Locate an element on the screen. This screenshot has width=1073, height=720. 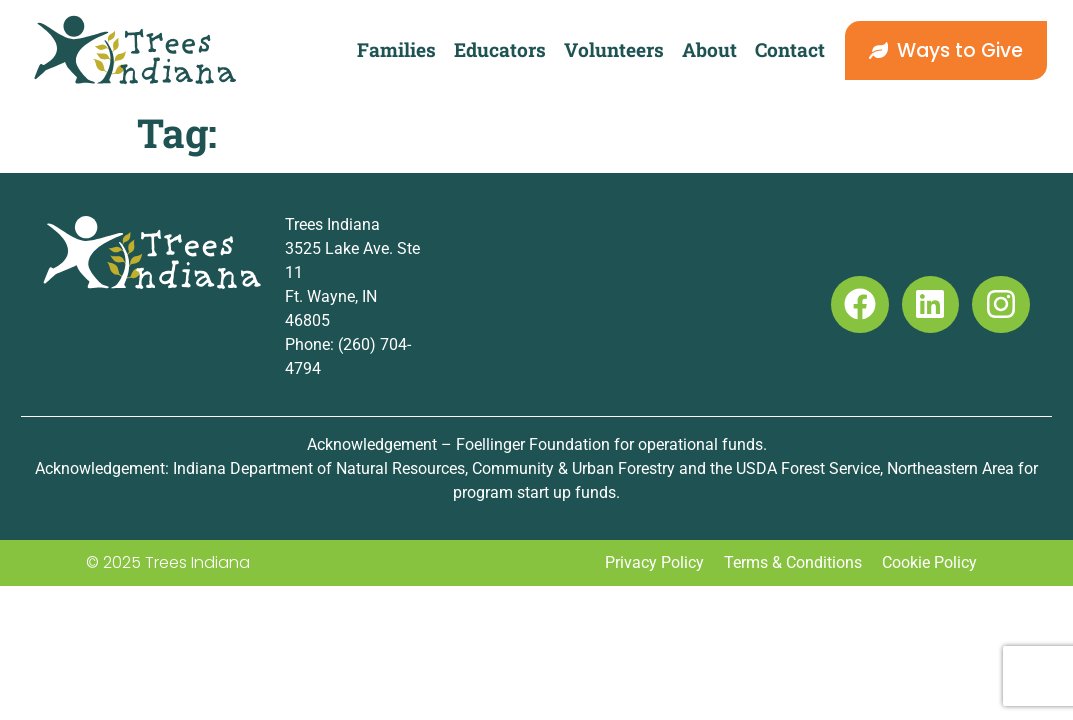
Educators is located at coordinates (500, 49).